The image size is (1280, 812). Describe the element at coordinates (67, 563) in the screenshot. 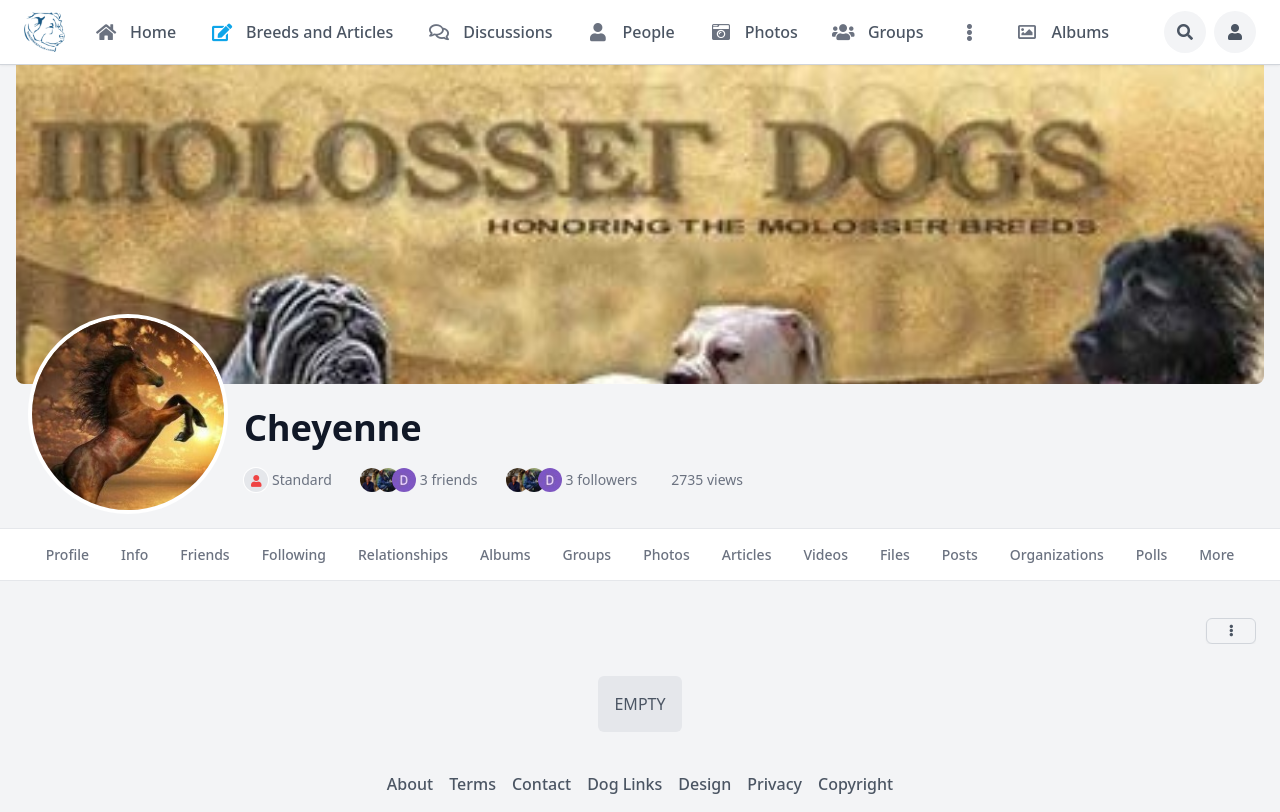

I see `Profile` at that location.